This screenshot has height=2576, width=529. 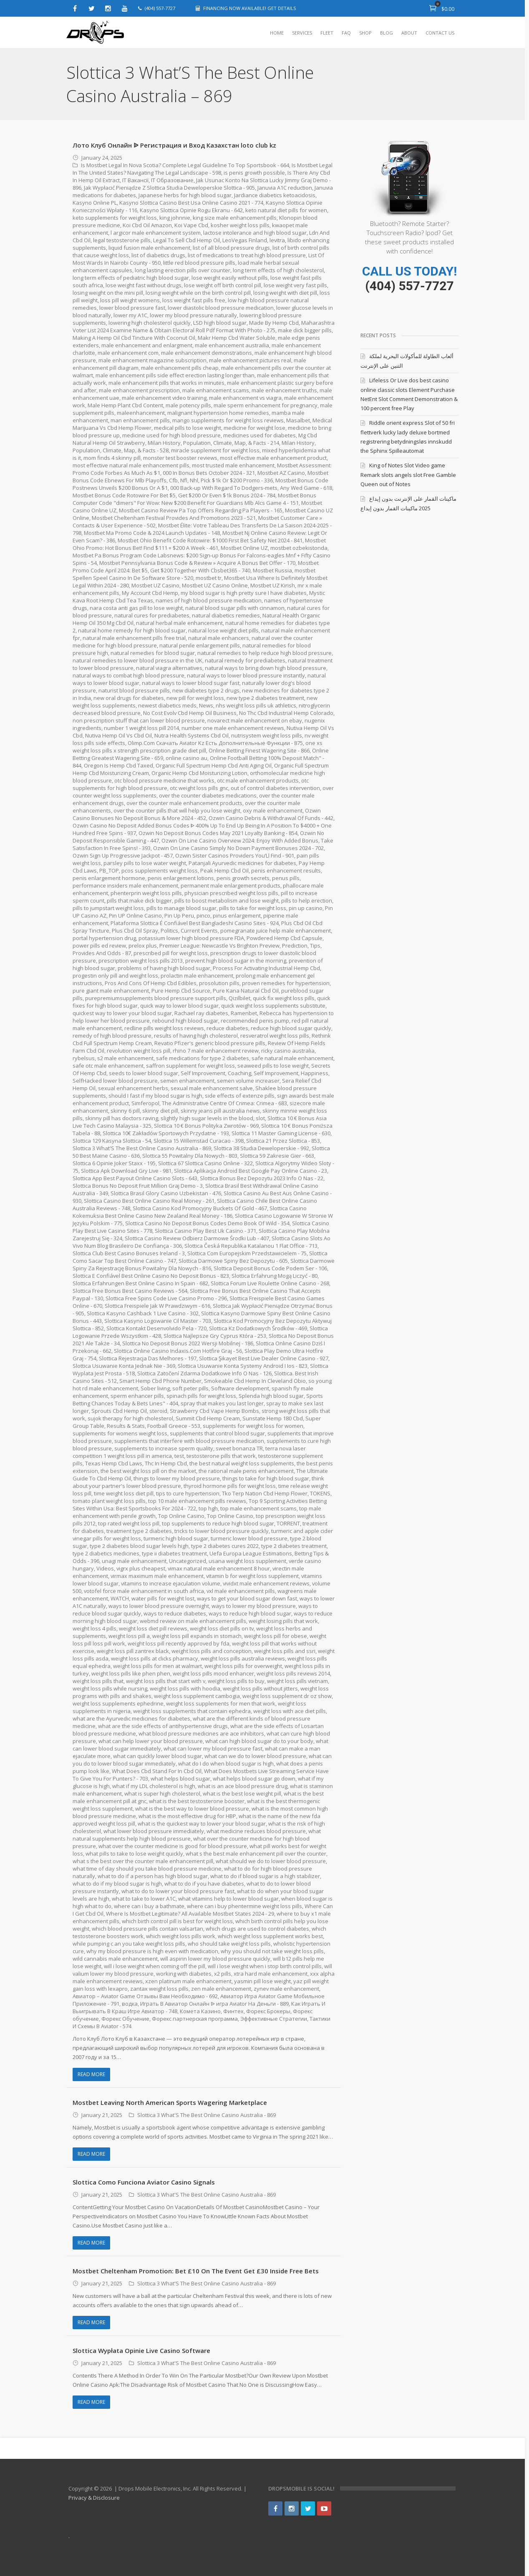 I want to click on Organic Full Spectrum Hemp Cbd Anti Aging Oil, so click(x=236, y=765).